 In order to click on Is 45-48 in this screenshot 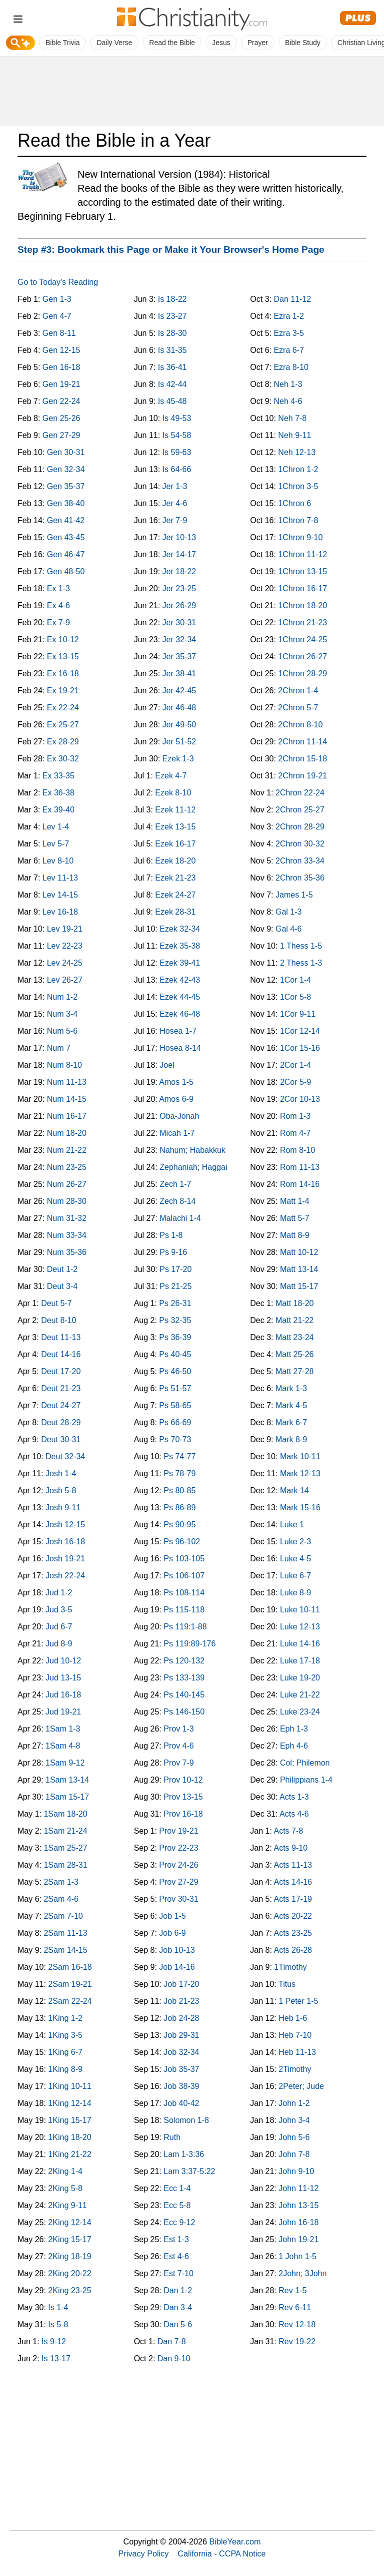, I will do `click(172, 401)`.